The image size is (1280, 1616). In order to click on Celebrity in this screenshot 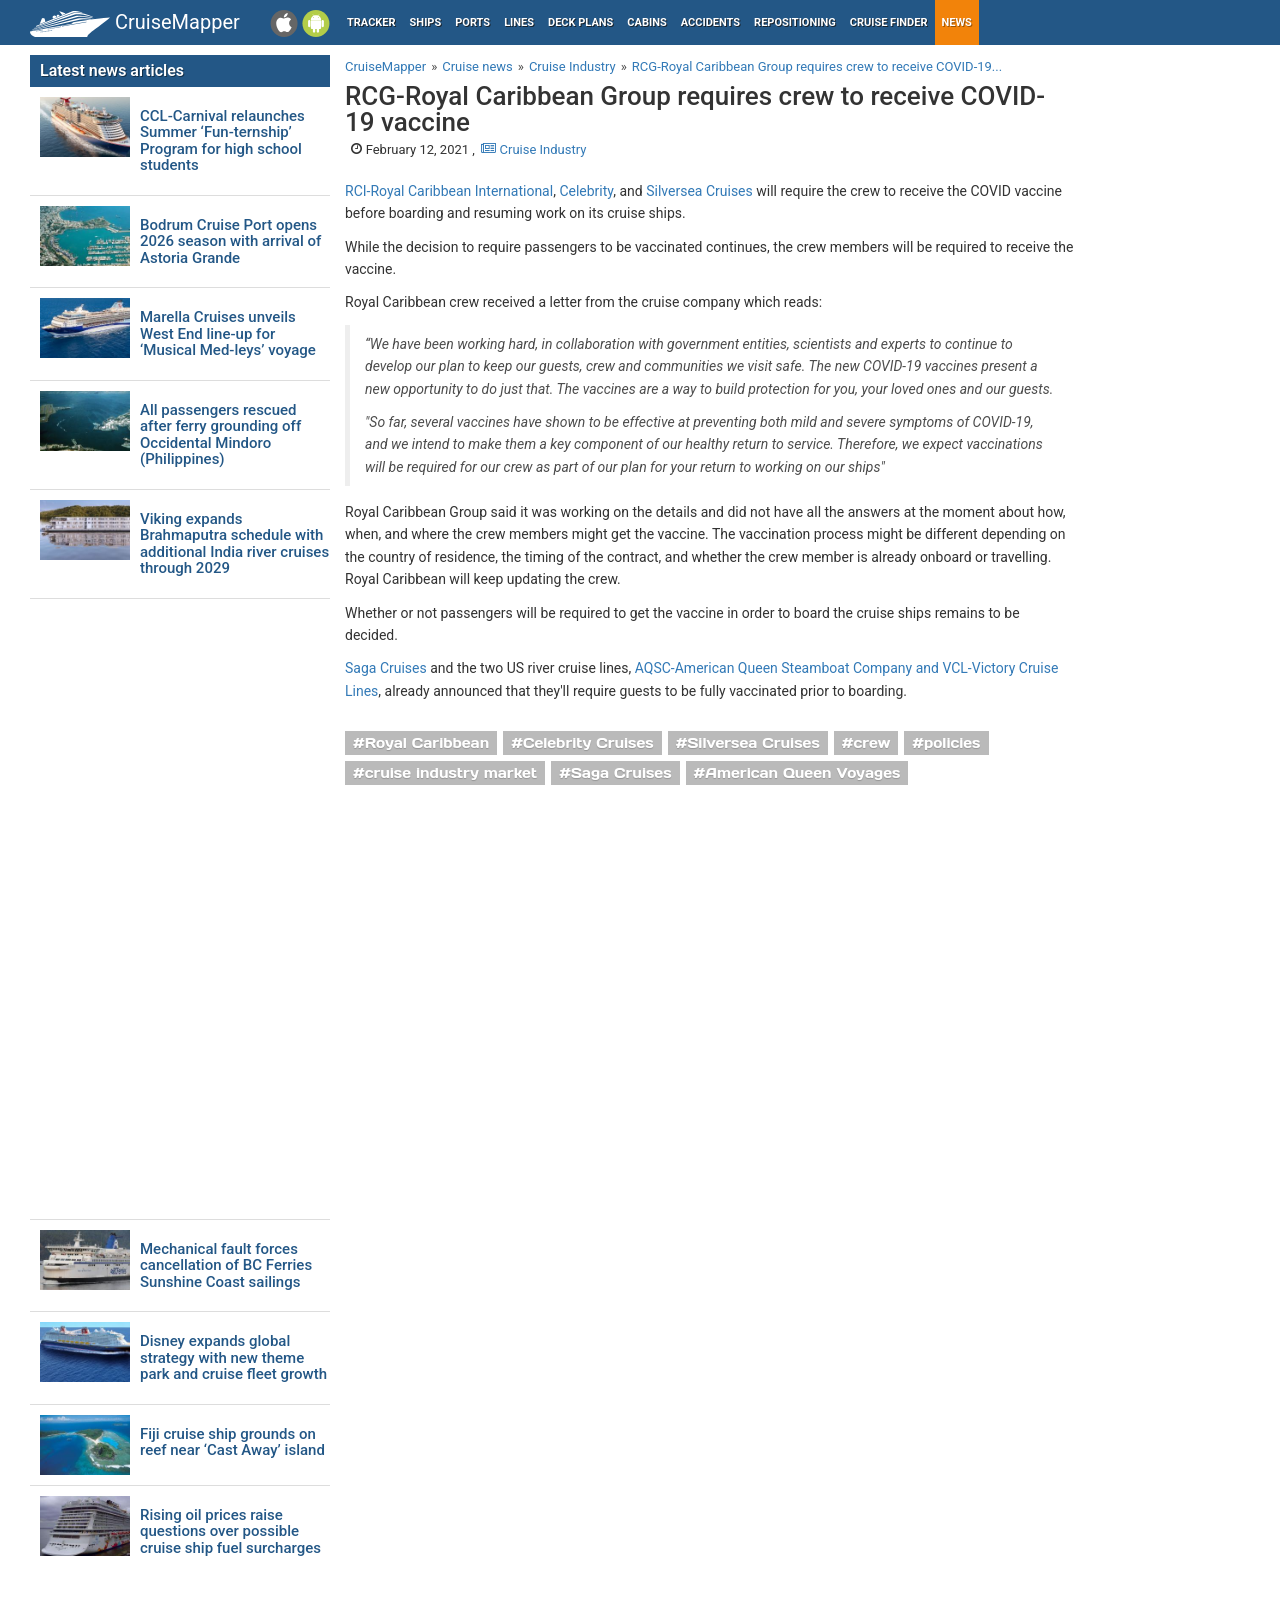, I will do `click(586, 191)`.